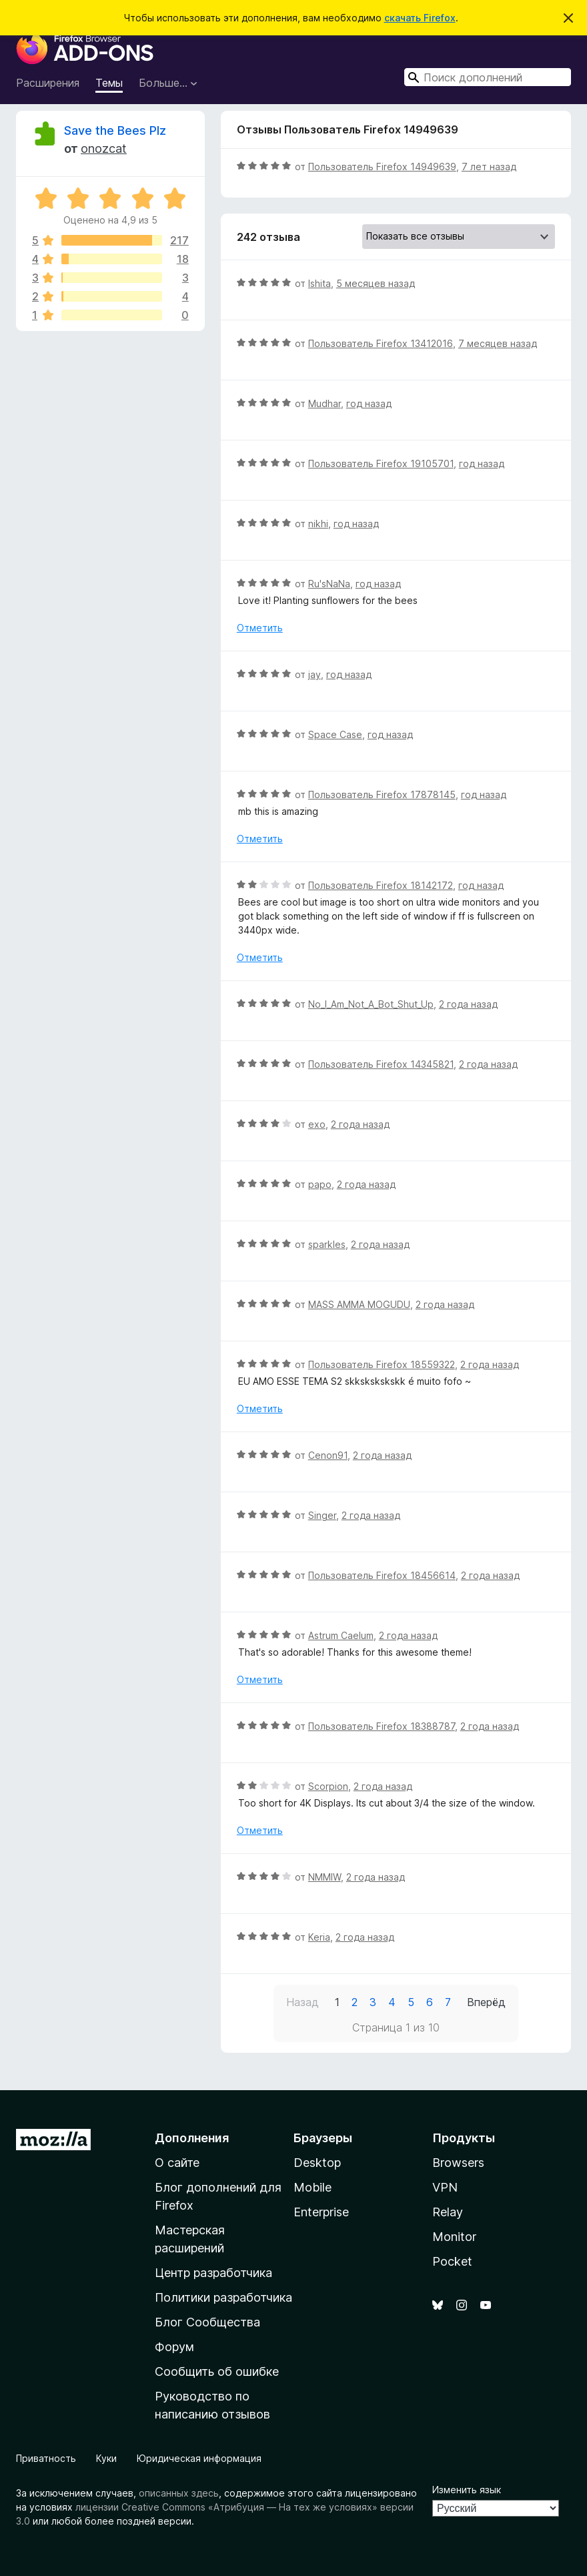 The height and width of the screenshot is (2576, 587). I want to click on No_I_Am_Not_A_Bot_Shut_Up, so click(371, 1004).